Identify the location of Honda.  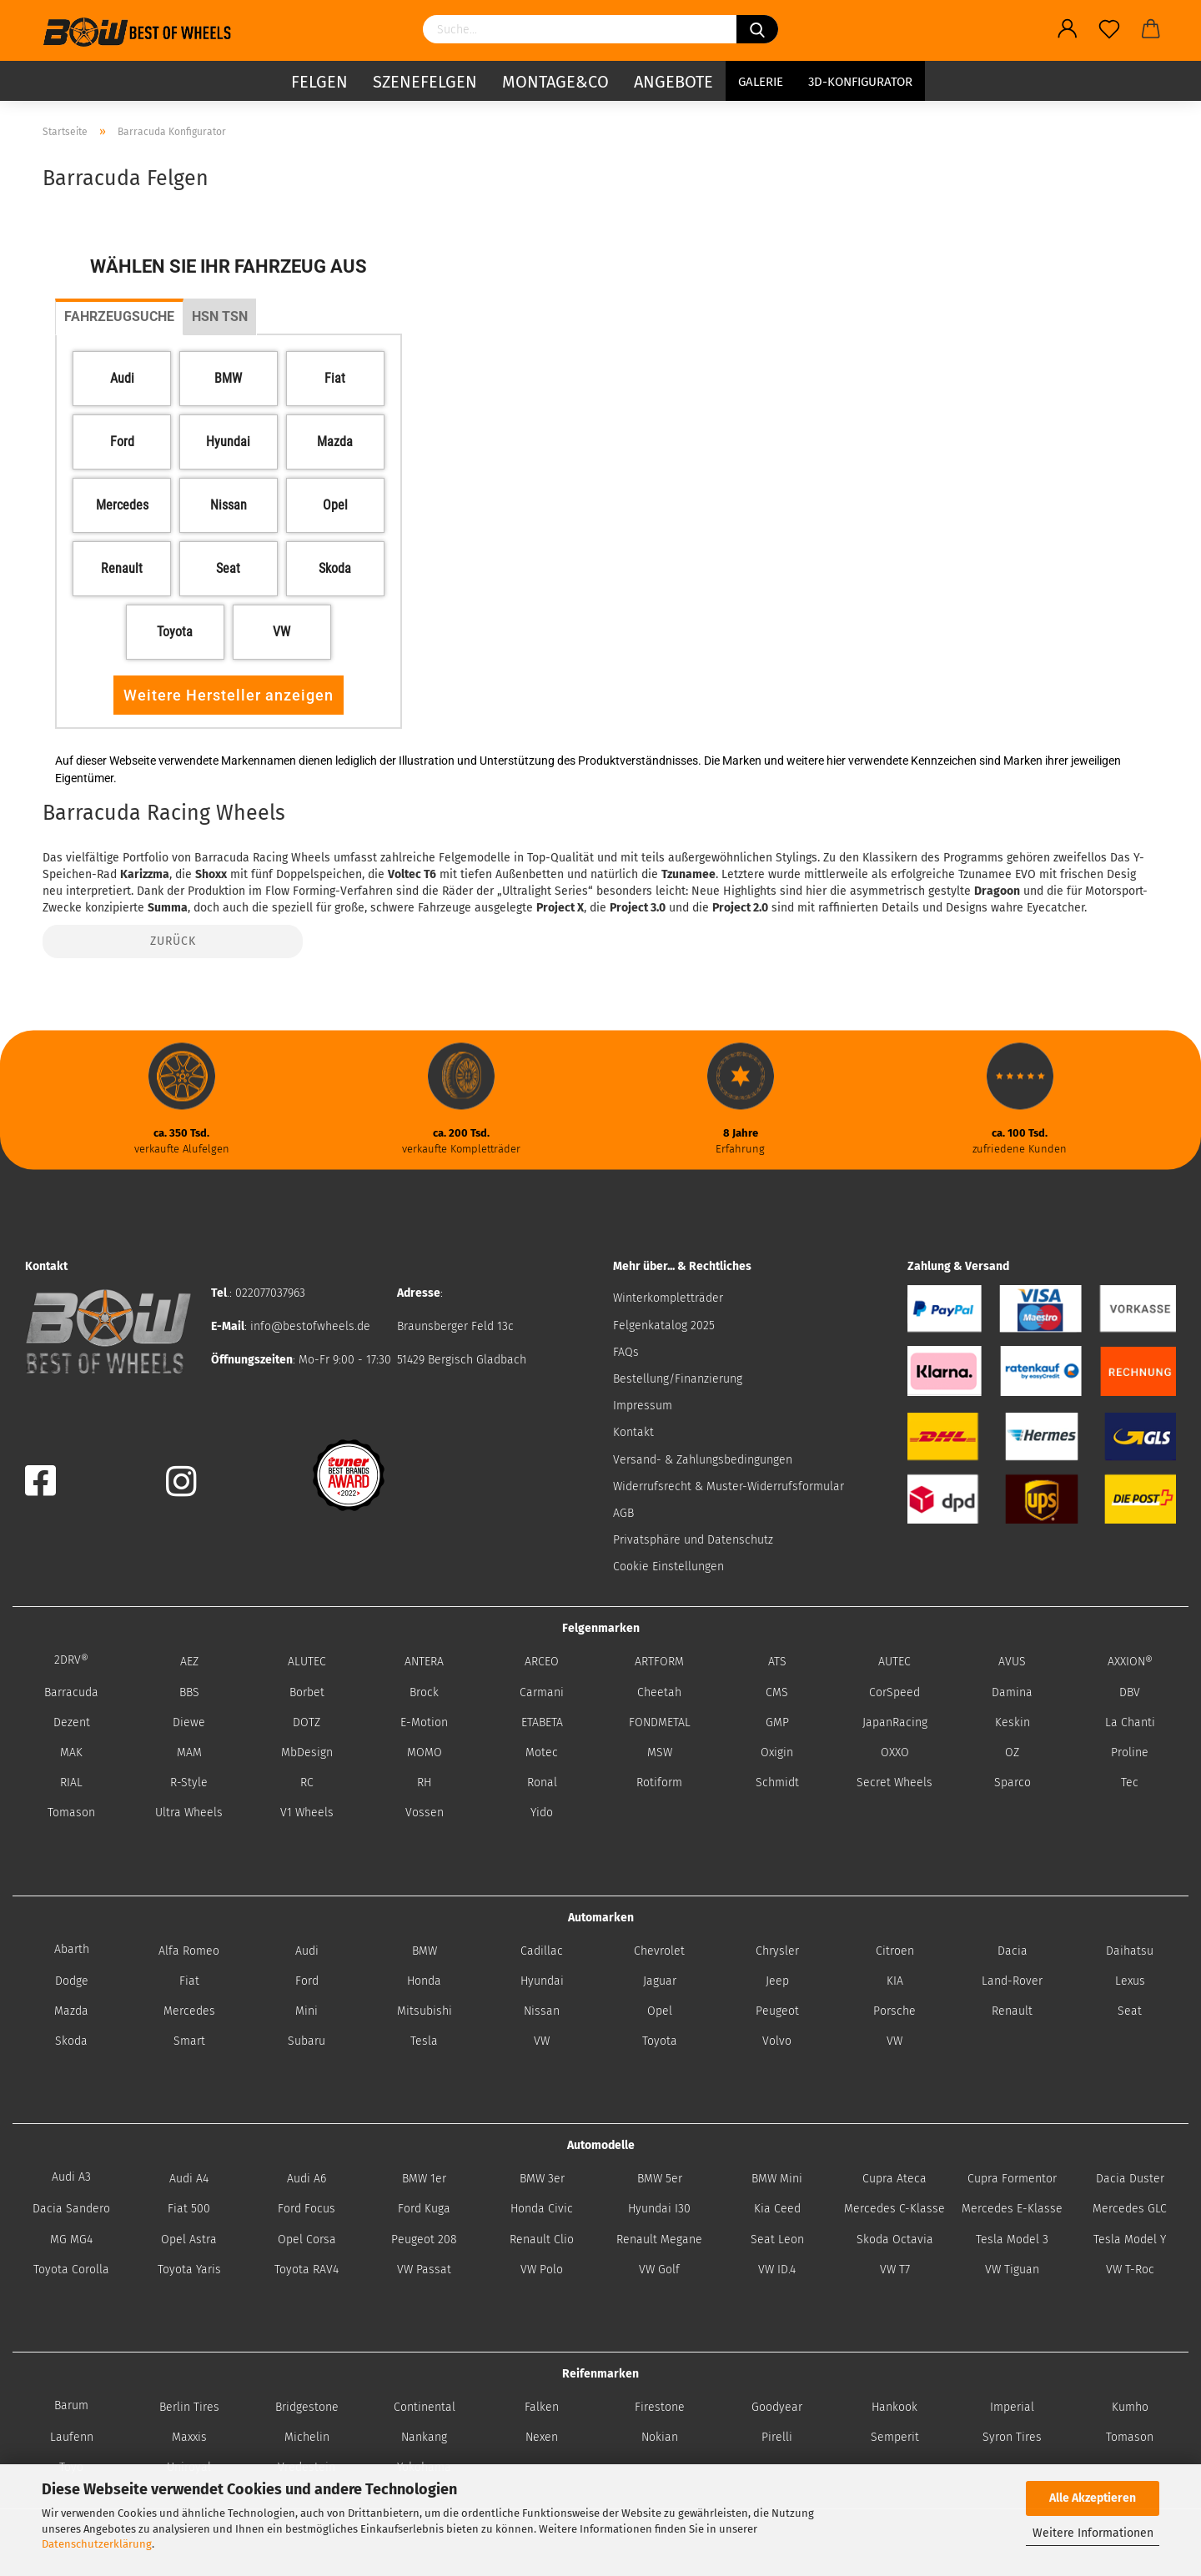
(424, 1981).